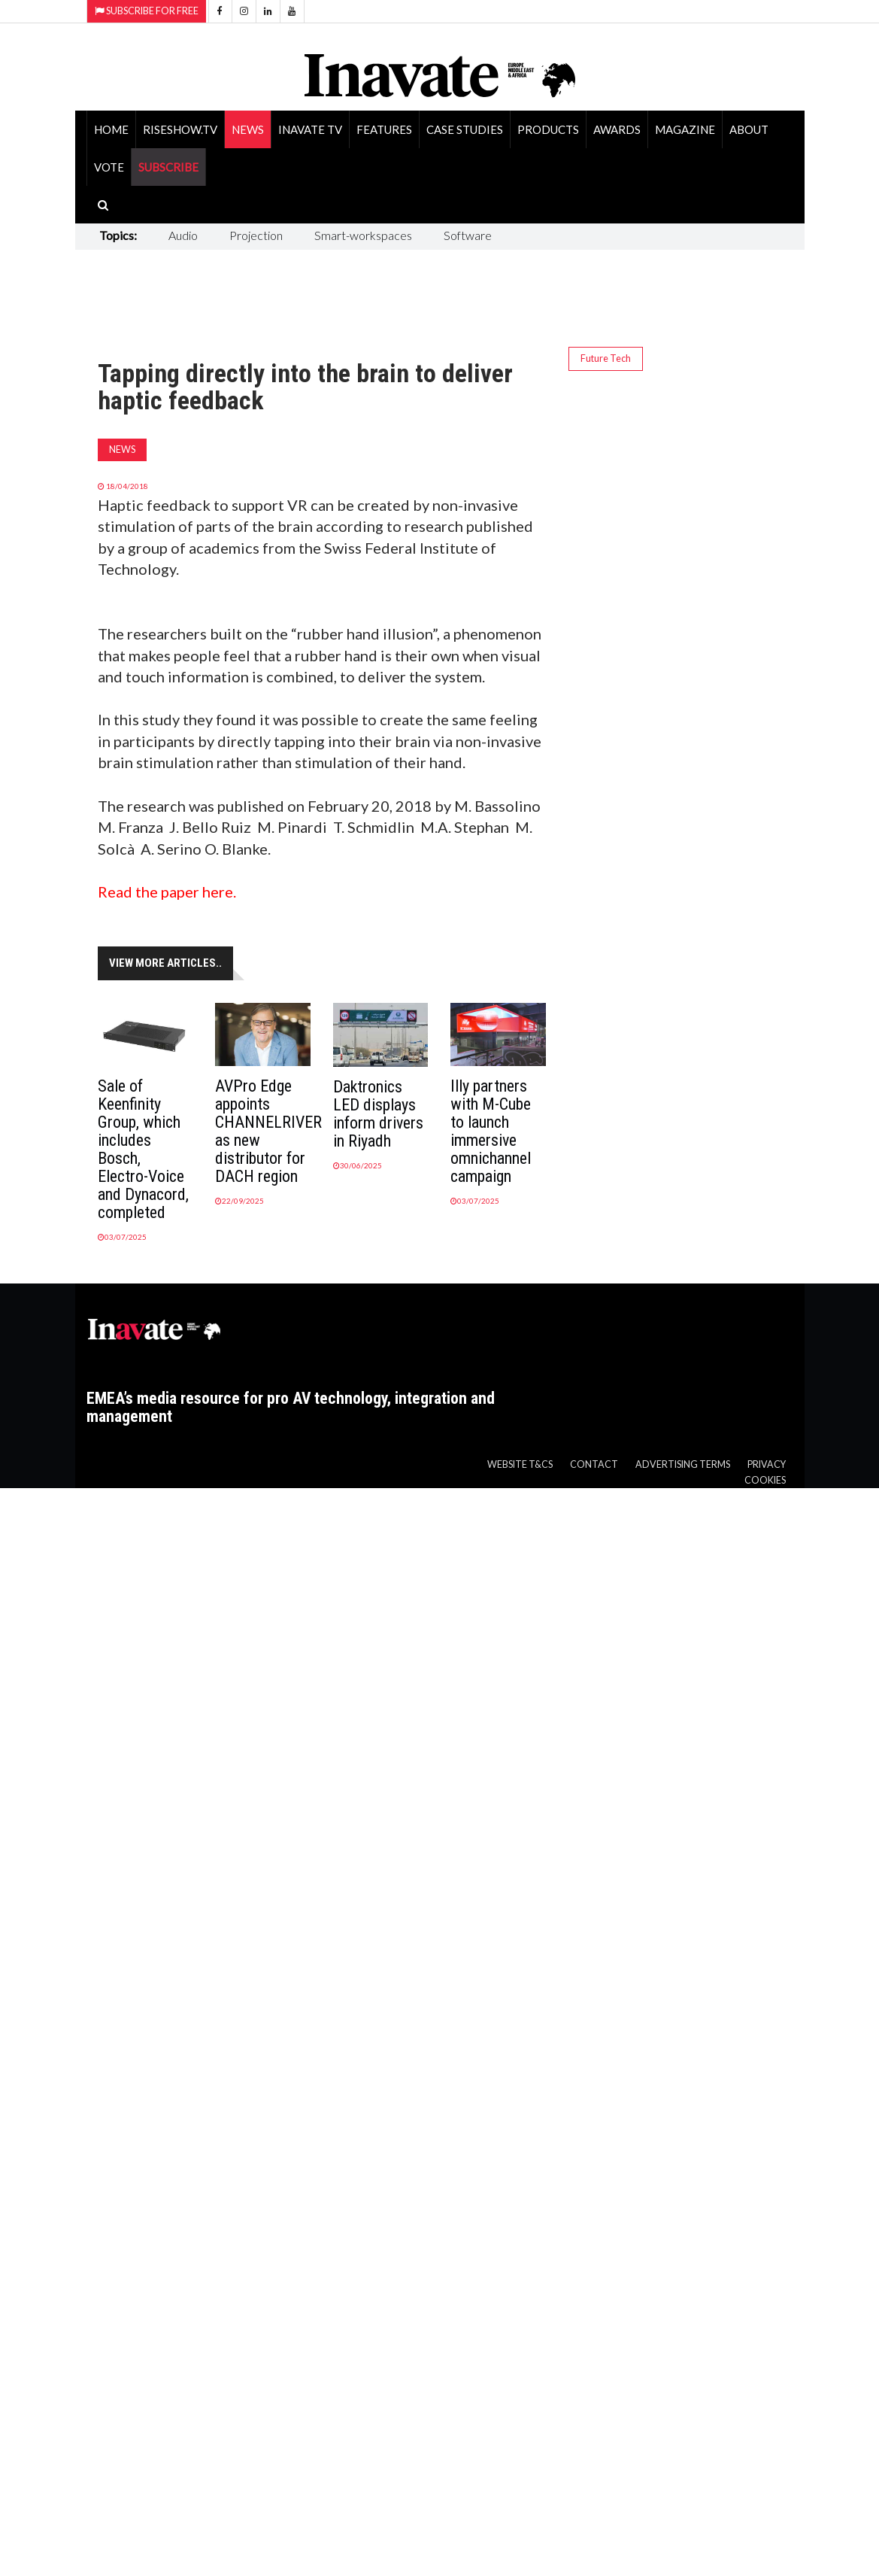  I want to click on About, so click(748, 129).